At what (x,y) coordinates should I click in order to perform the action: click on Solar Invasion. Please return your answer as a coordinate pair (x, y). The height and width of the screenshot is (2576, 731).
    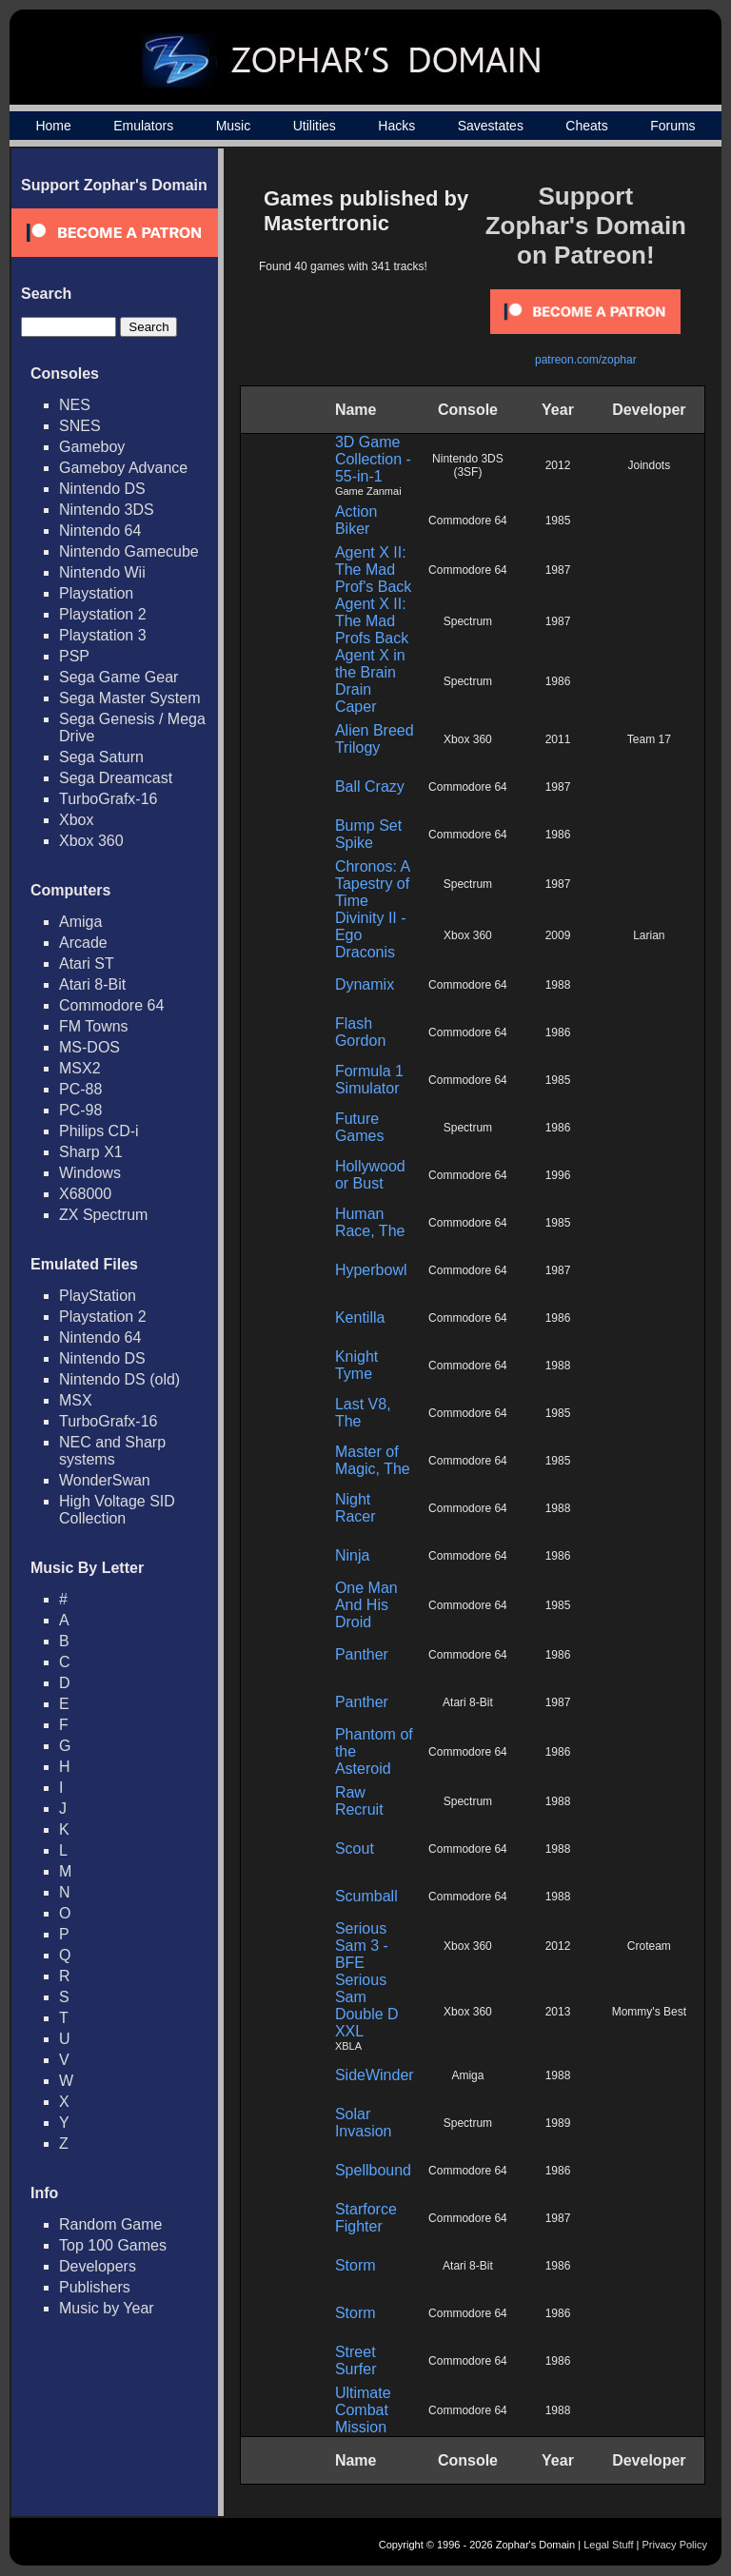
    Looking at the image, I should click on (363, 2122).